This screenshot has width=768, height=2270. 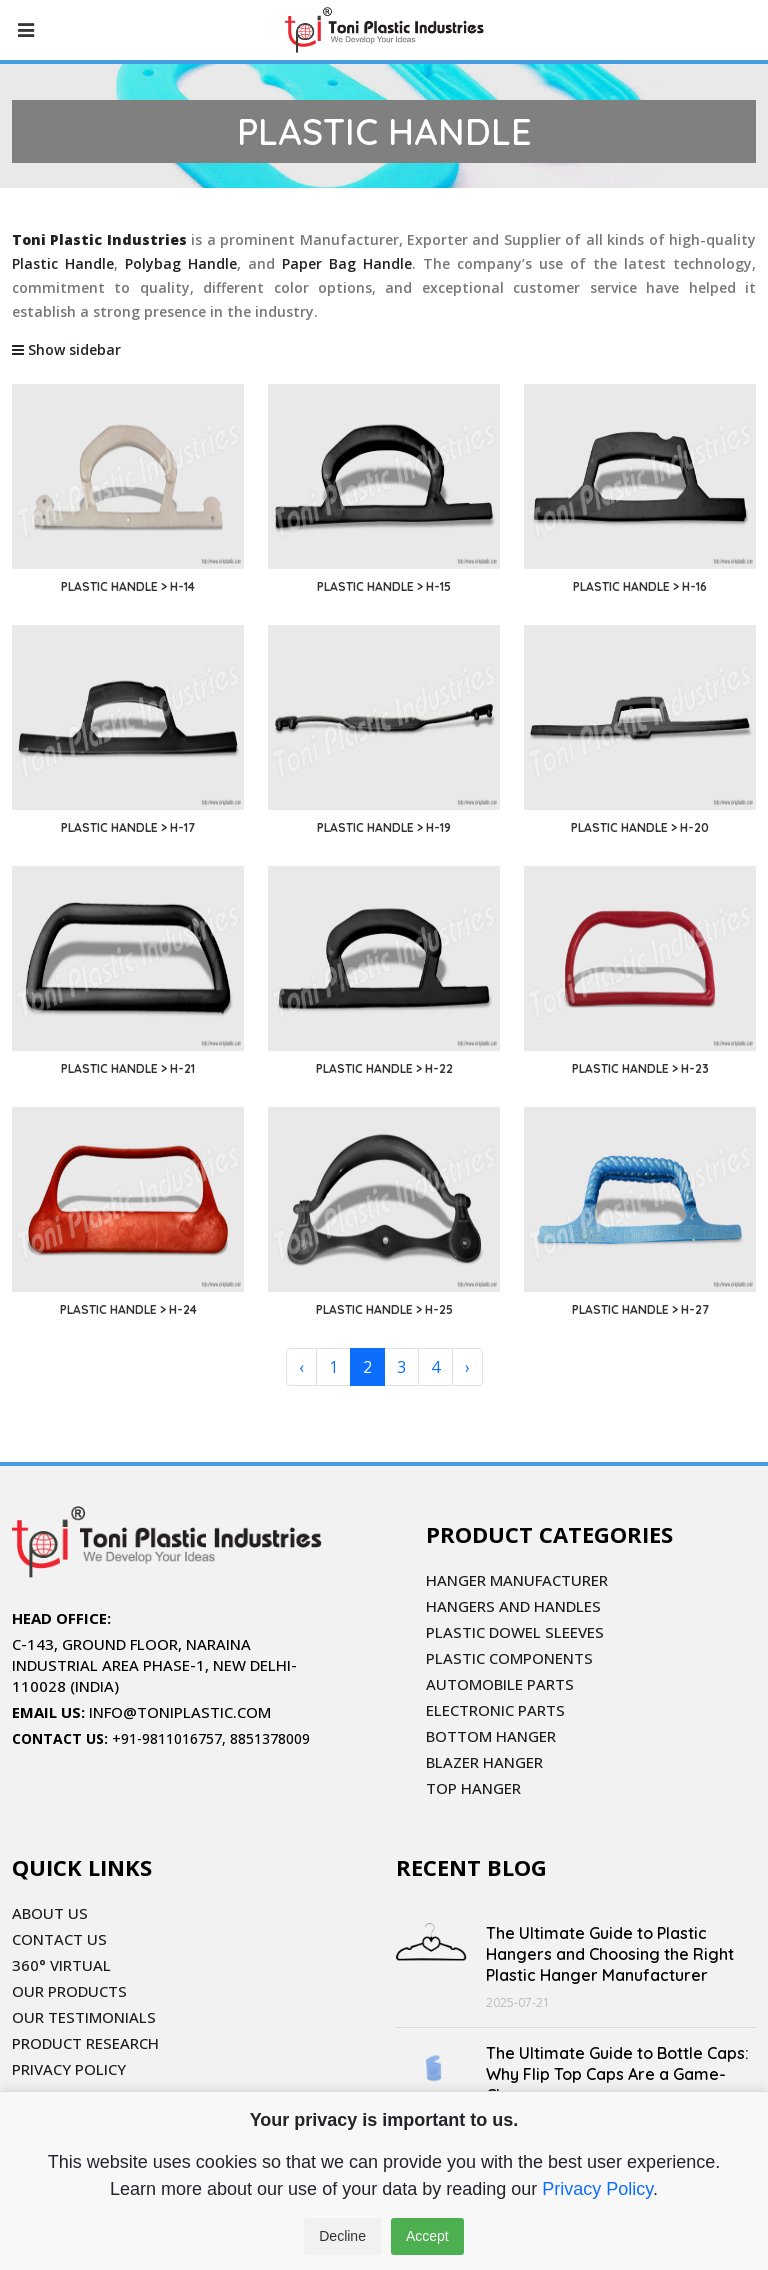 I want to click on PRODUCT RESEARCH, so click(x=85, y=2043).